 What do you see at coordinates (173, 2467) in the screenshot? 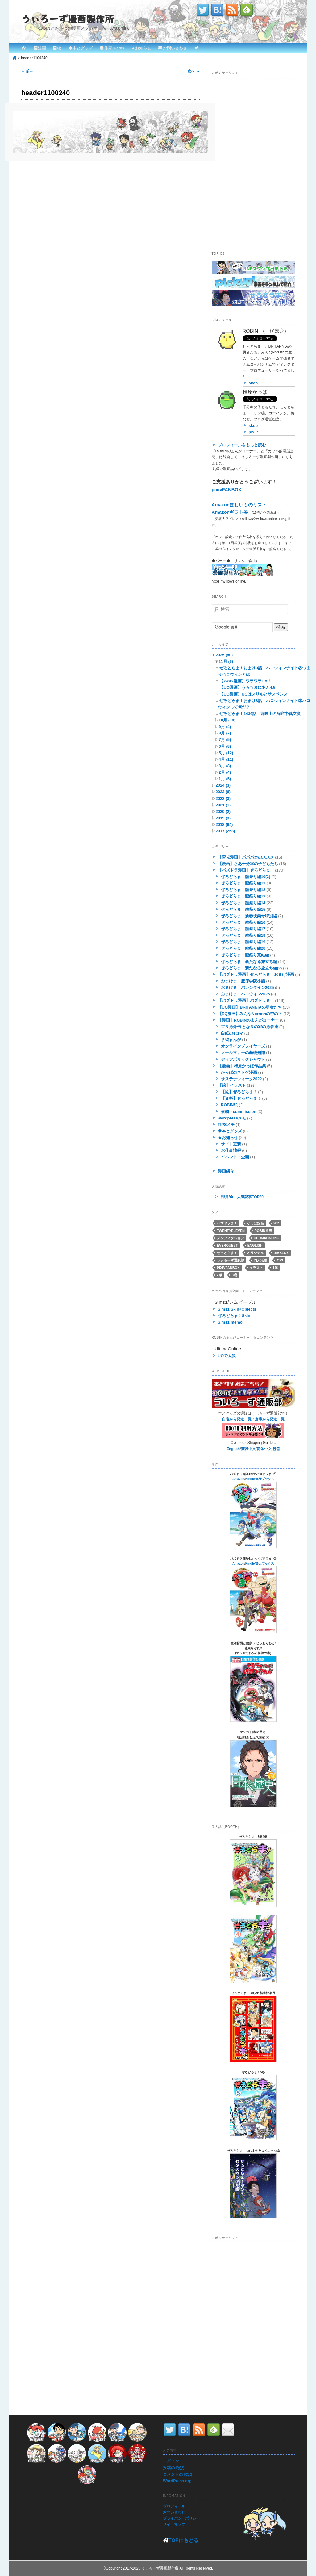
I see `投稿の` at bounding box center [173, 2467].